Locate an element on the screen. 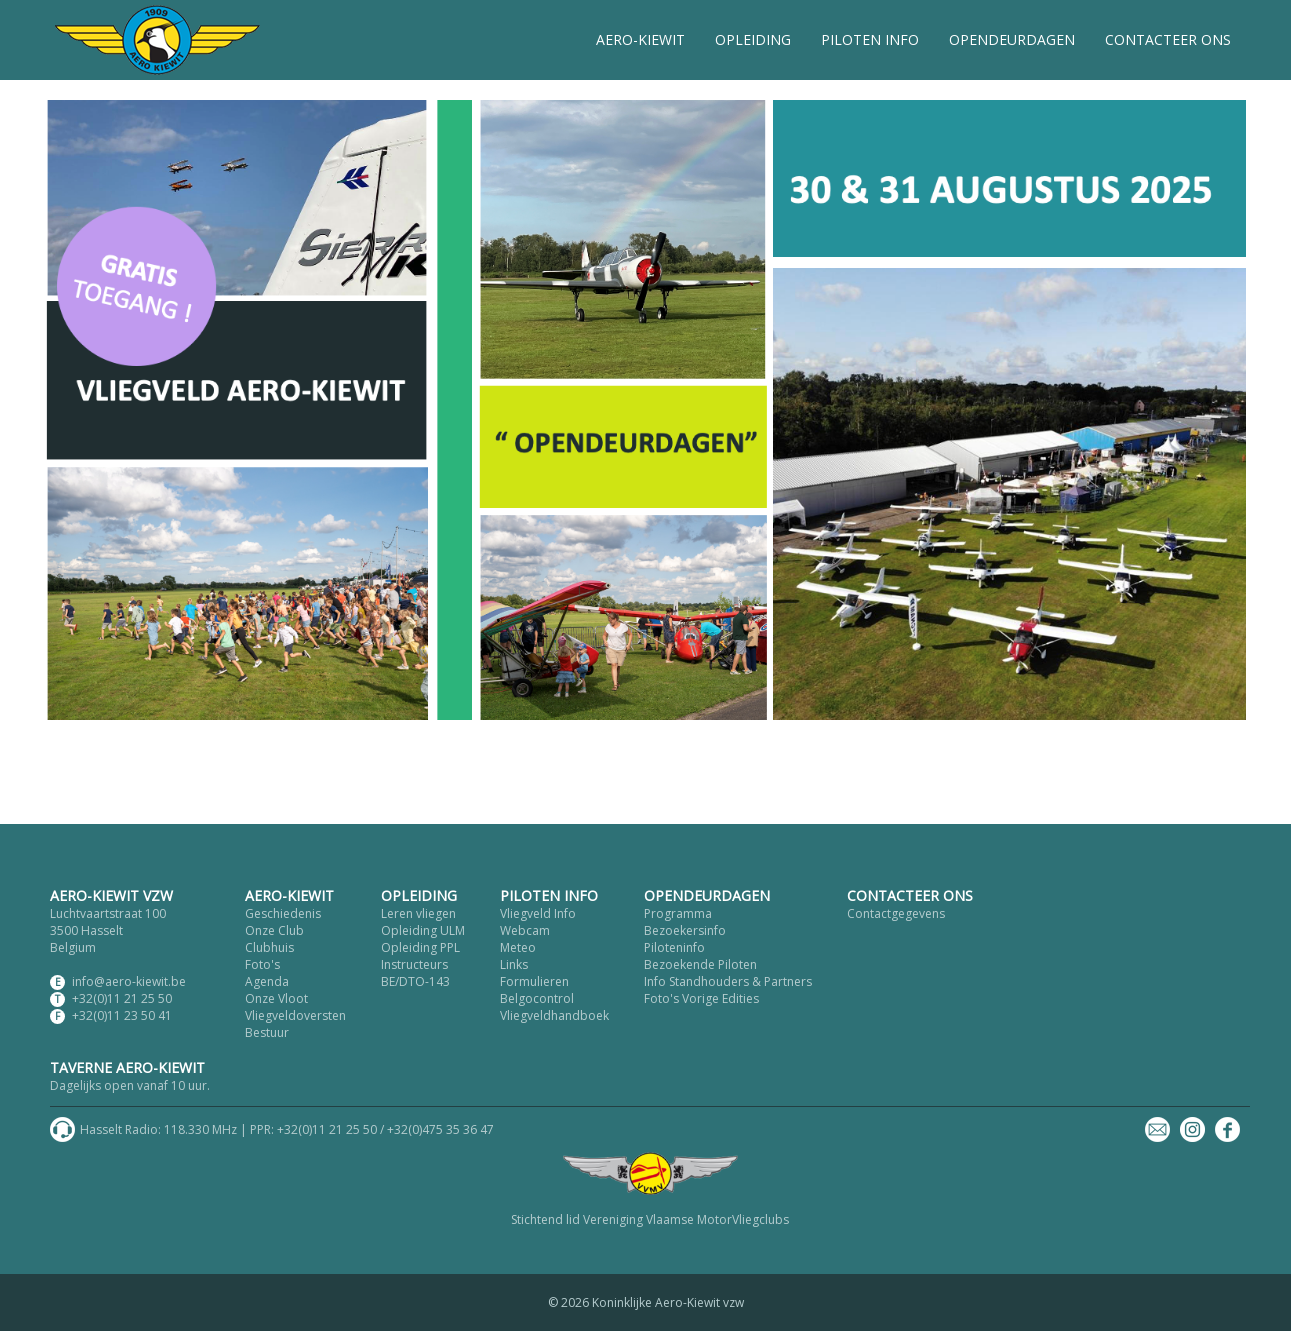 The height and width of the screenshot is (1331, 1291). Leren vliegen is located at coordinates (418, 913).